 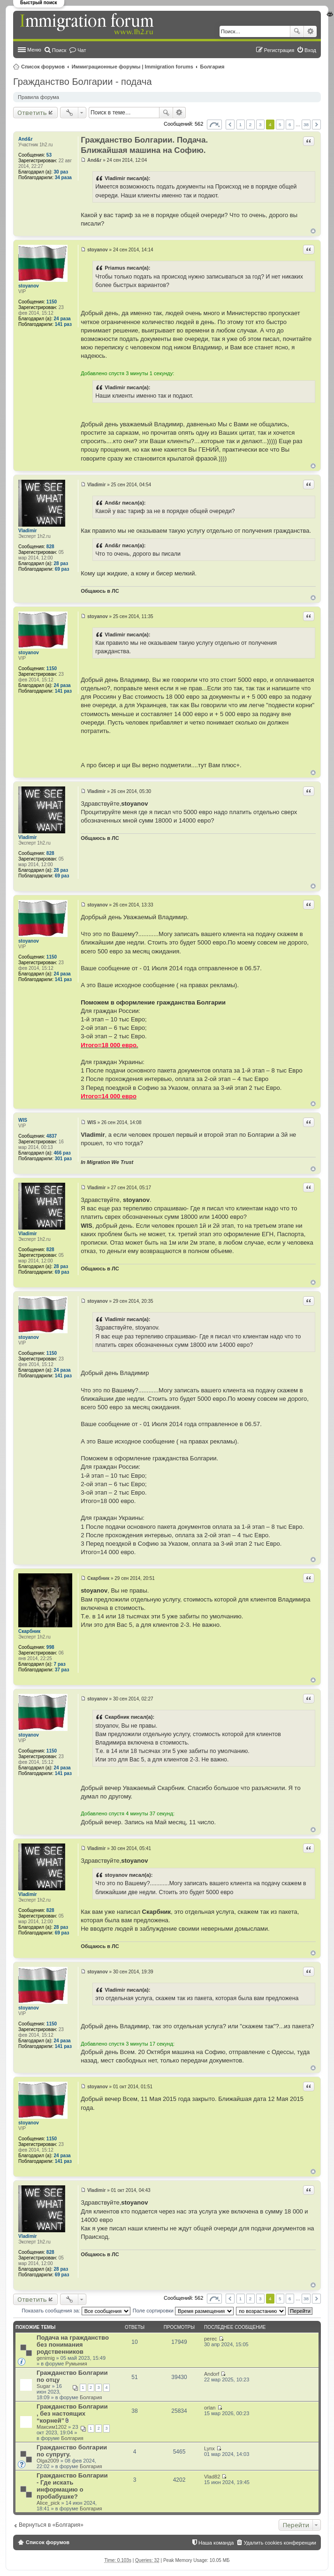 What do you see at coordinates (51, 1136) in the screenshot?
I see `4837` at bounding box center [51, 1136].